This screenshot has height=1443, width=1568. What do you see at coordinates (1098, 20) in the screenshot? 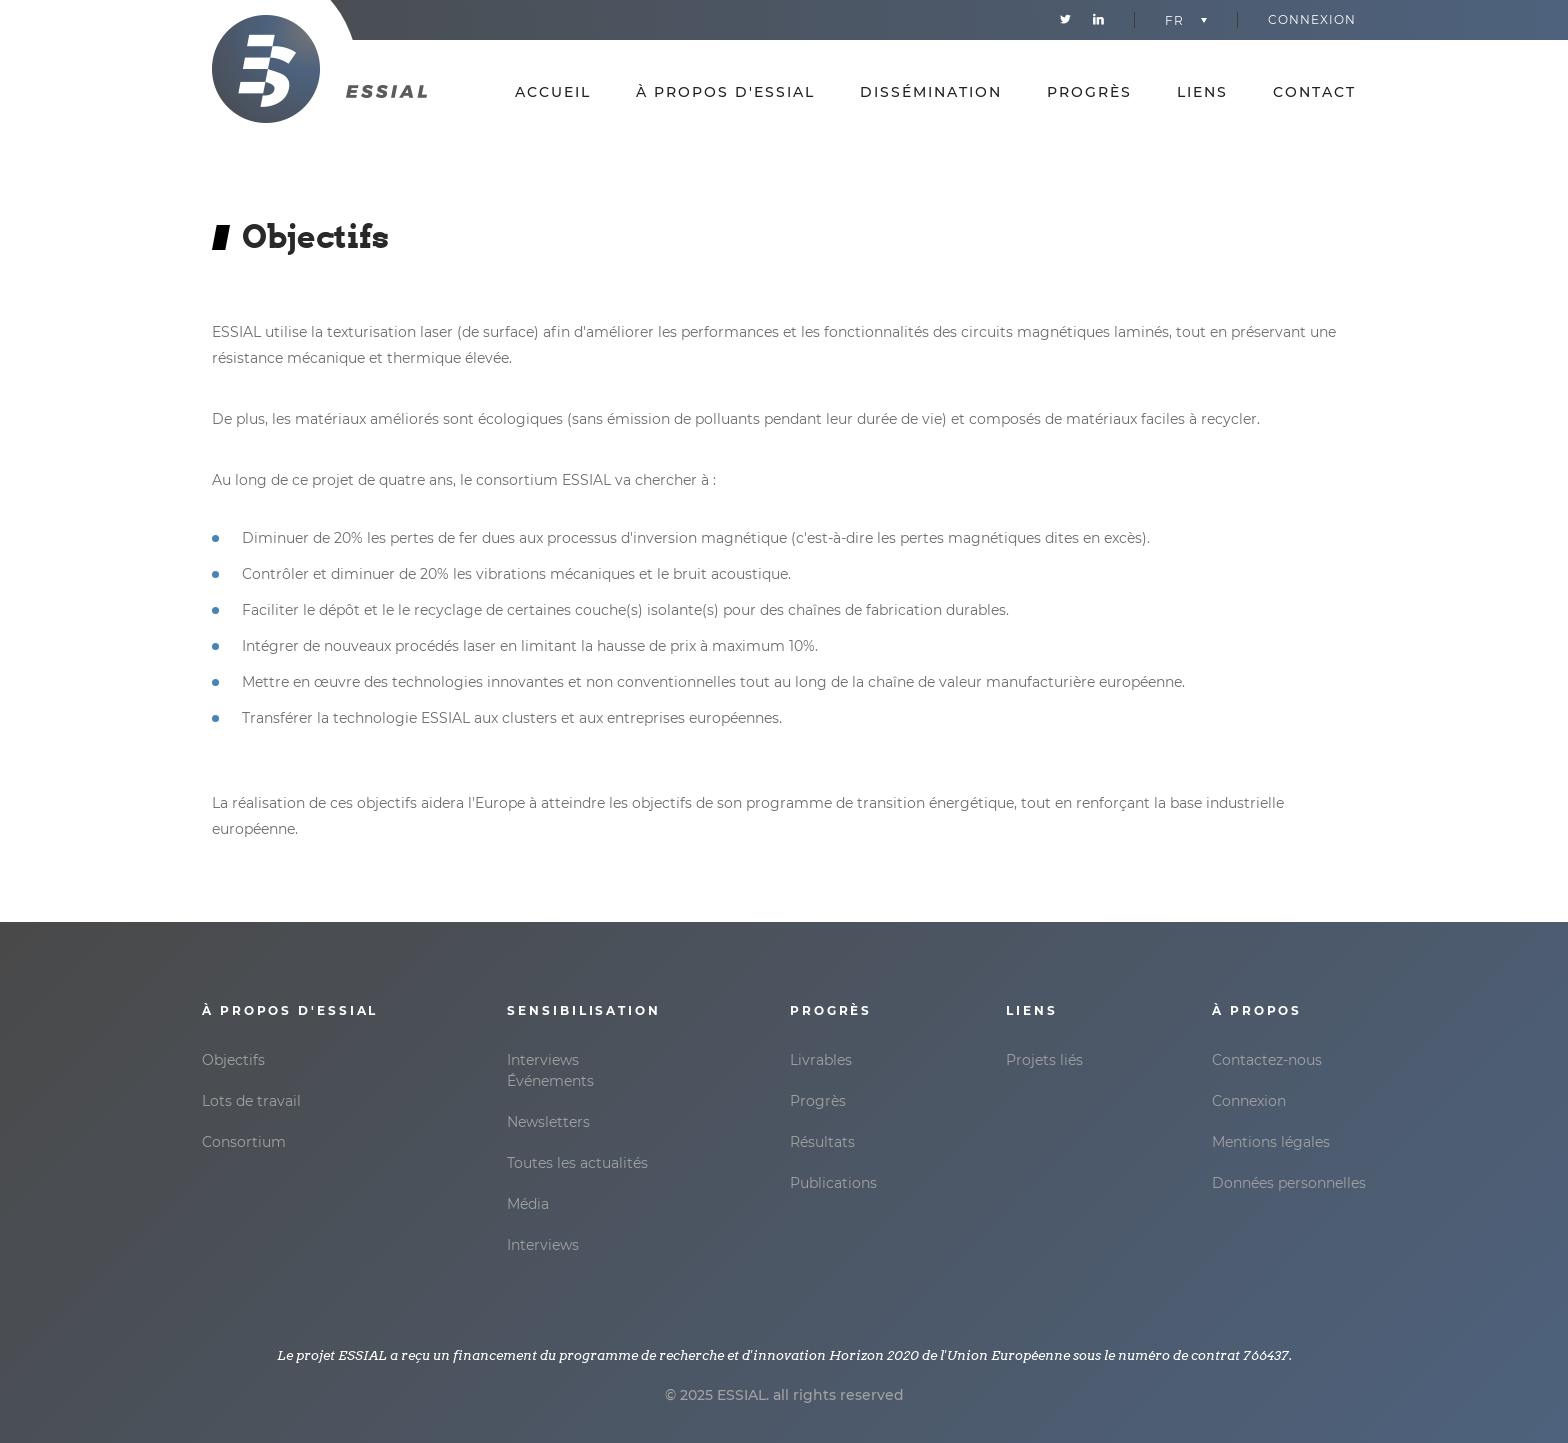
I see `Linkedin` at bounding box center [1098, 20].